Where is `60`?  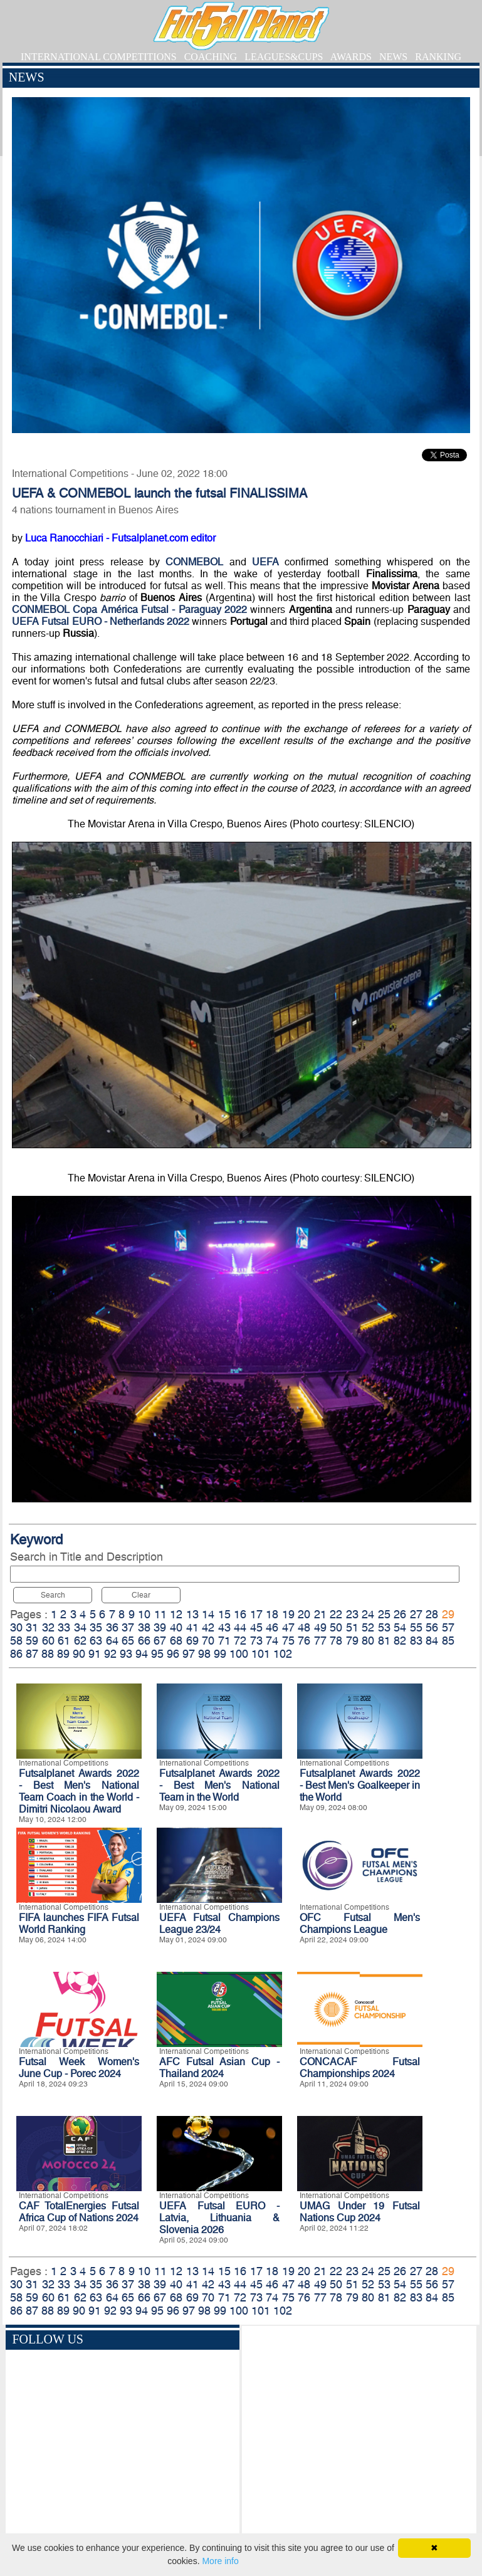 60 is located at coordinates (48, 1640).